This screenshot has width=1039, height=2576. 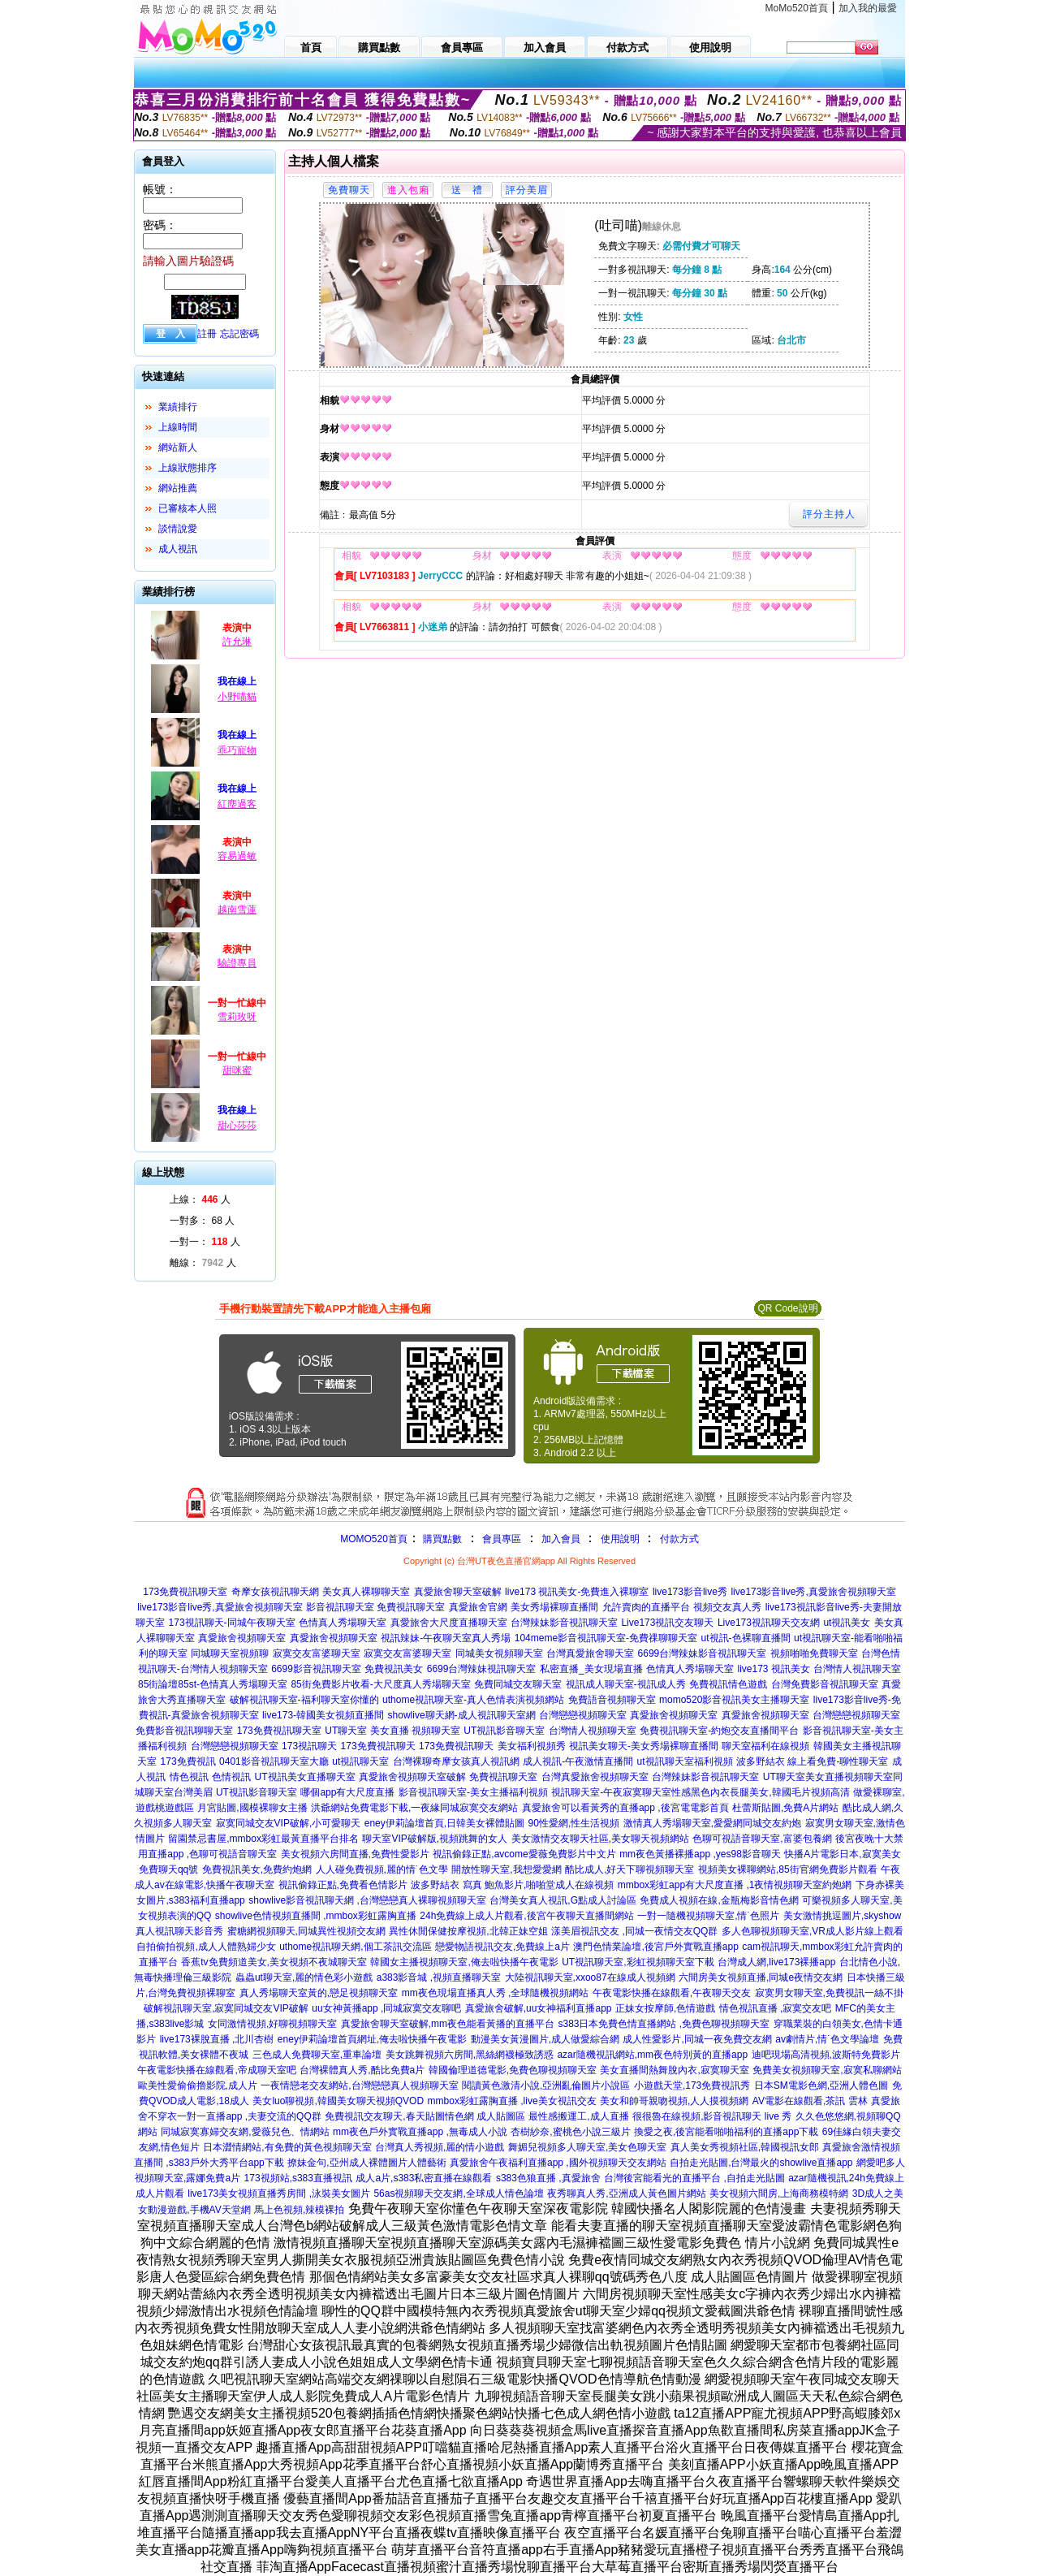 What do you see at coordinates (237, 909) in the screenshot?
I see `越南雪蓮` at bounding box center [237, 909].